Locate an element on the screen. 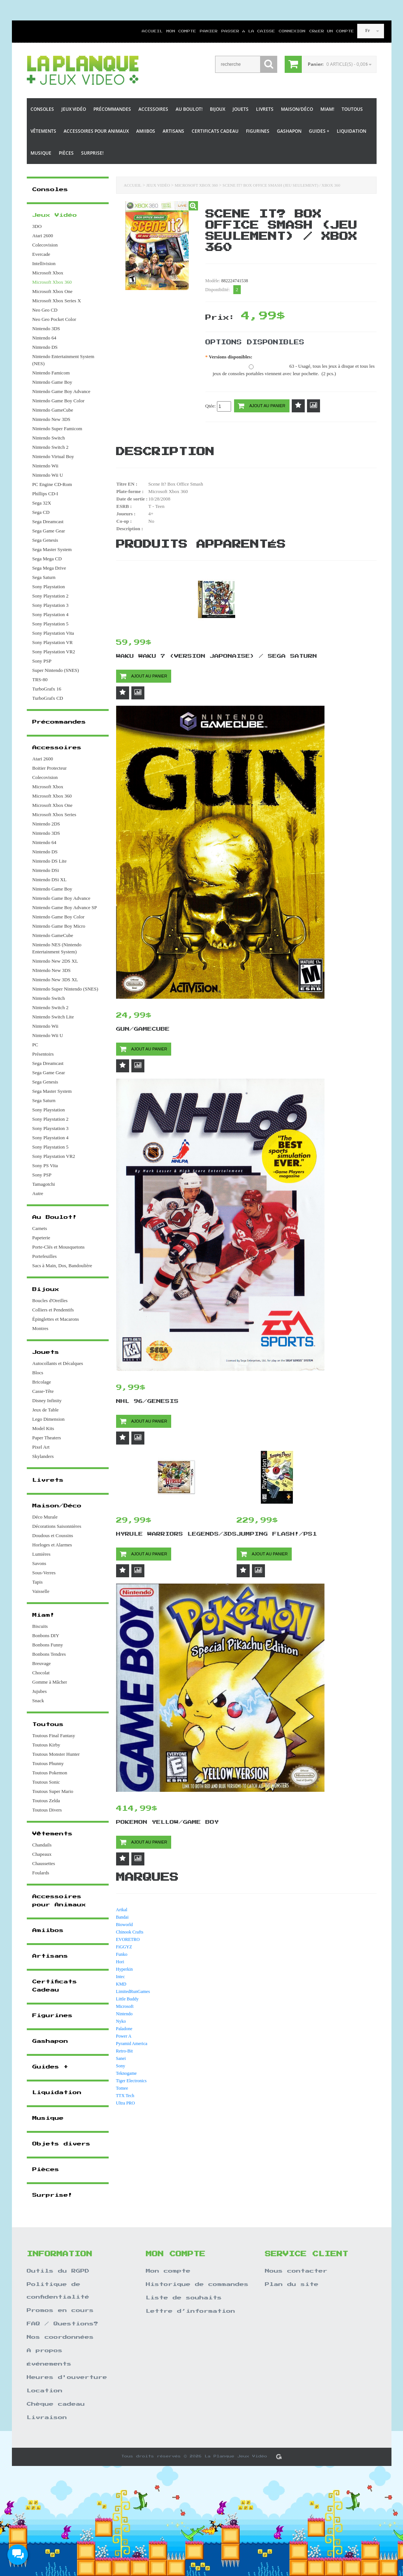 Image resolution: width=403 pixels, height=2576 pixels. Nintendo GameCube is located at coordinates (52, 410).